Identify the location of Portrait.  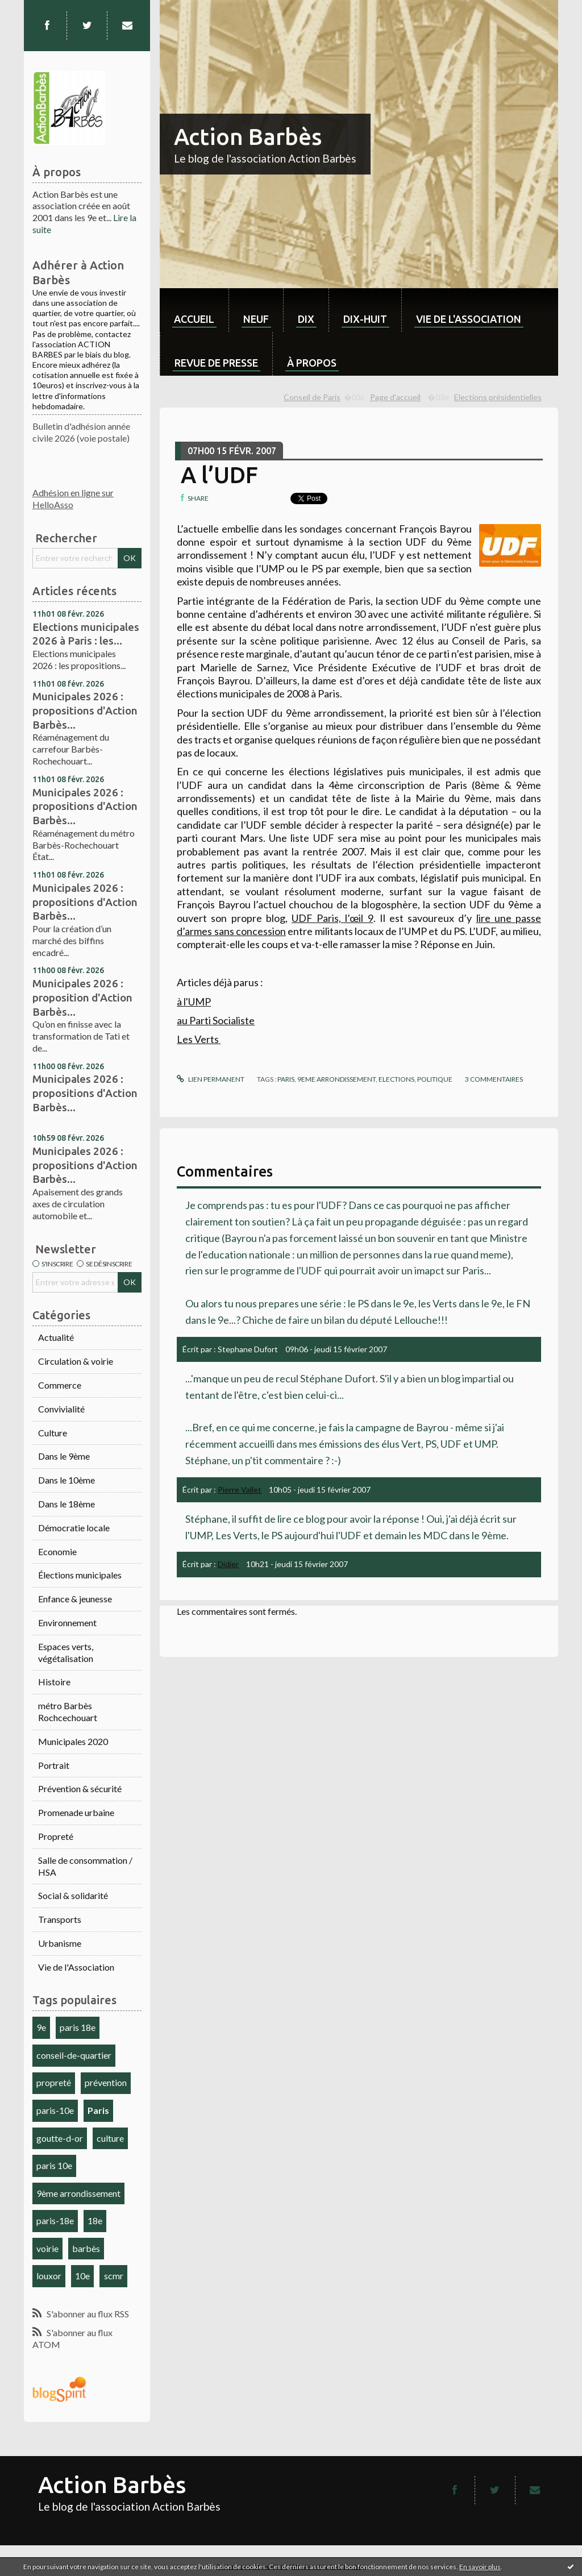
(53, 1765).